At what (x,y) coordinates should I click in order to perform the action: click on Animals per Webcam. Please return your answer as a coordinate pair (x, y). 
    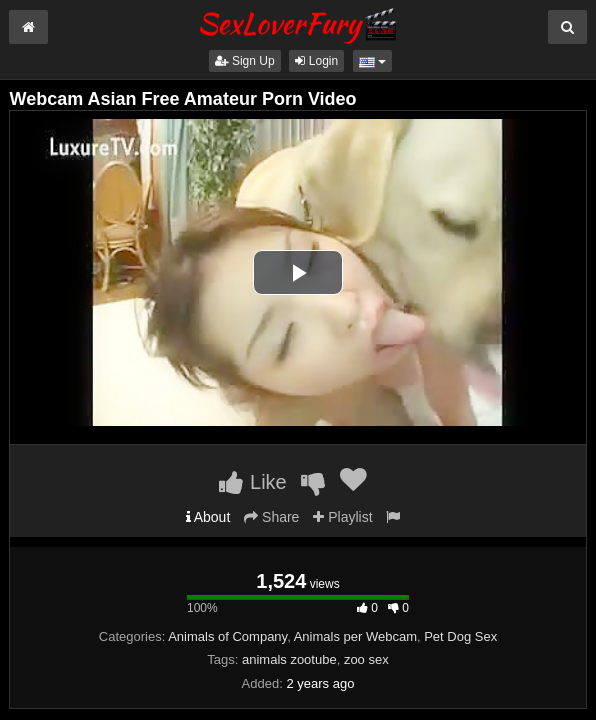
    Looking at the image, I should click on (355, 636).